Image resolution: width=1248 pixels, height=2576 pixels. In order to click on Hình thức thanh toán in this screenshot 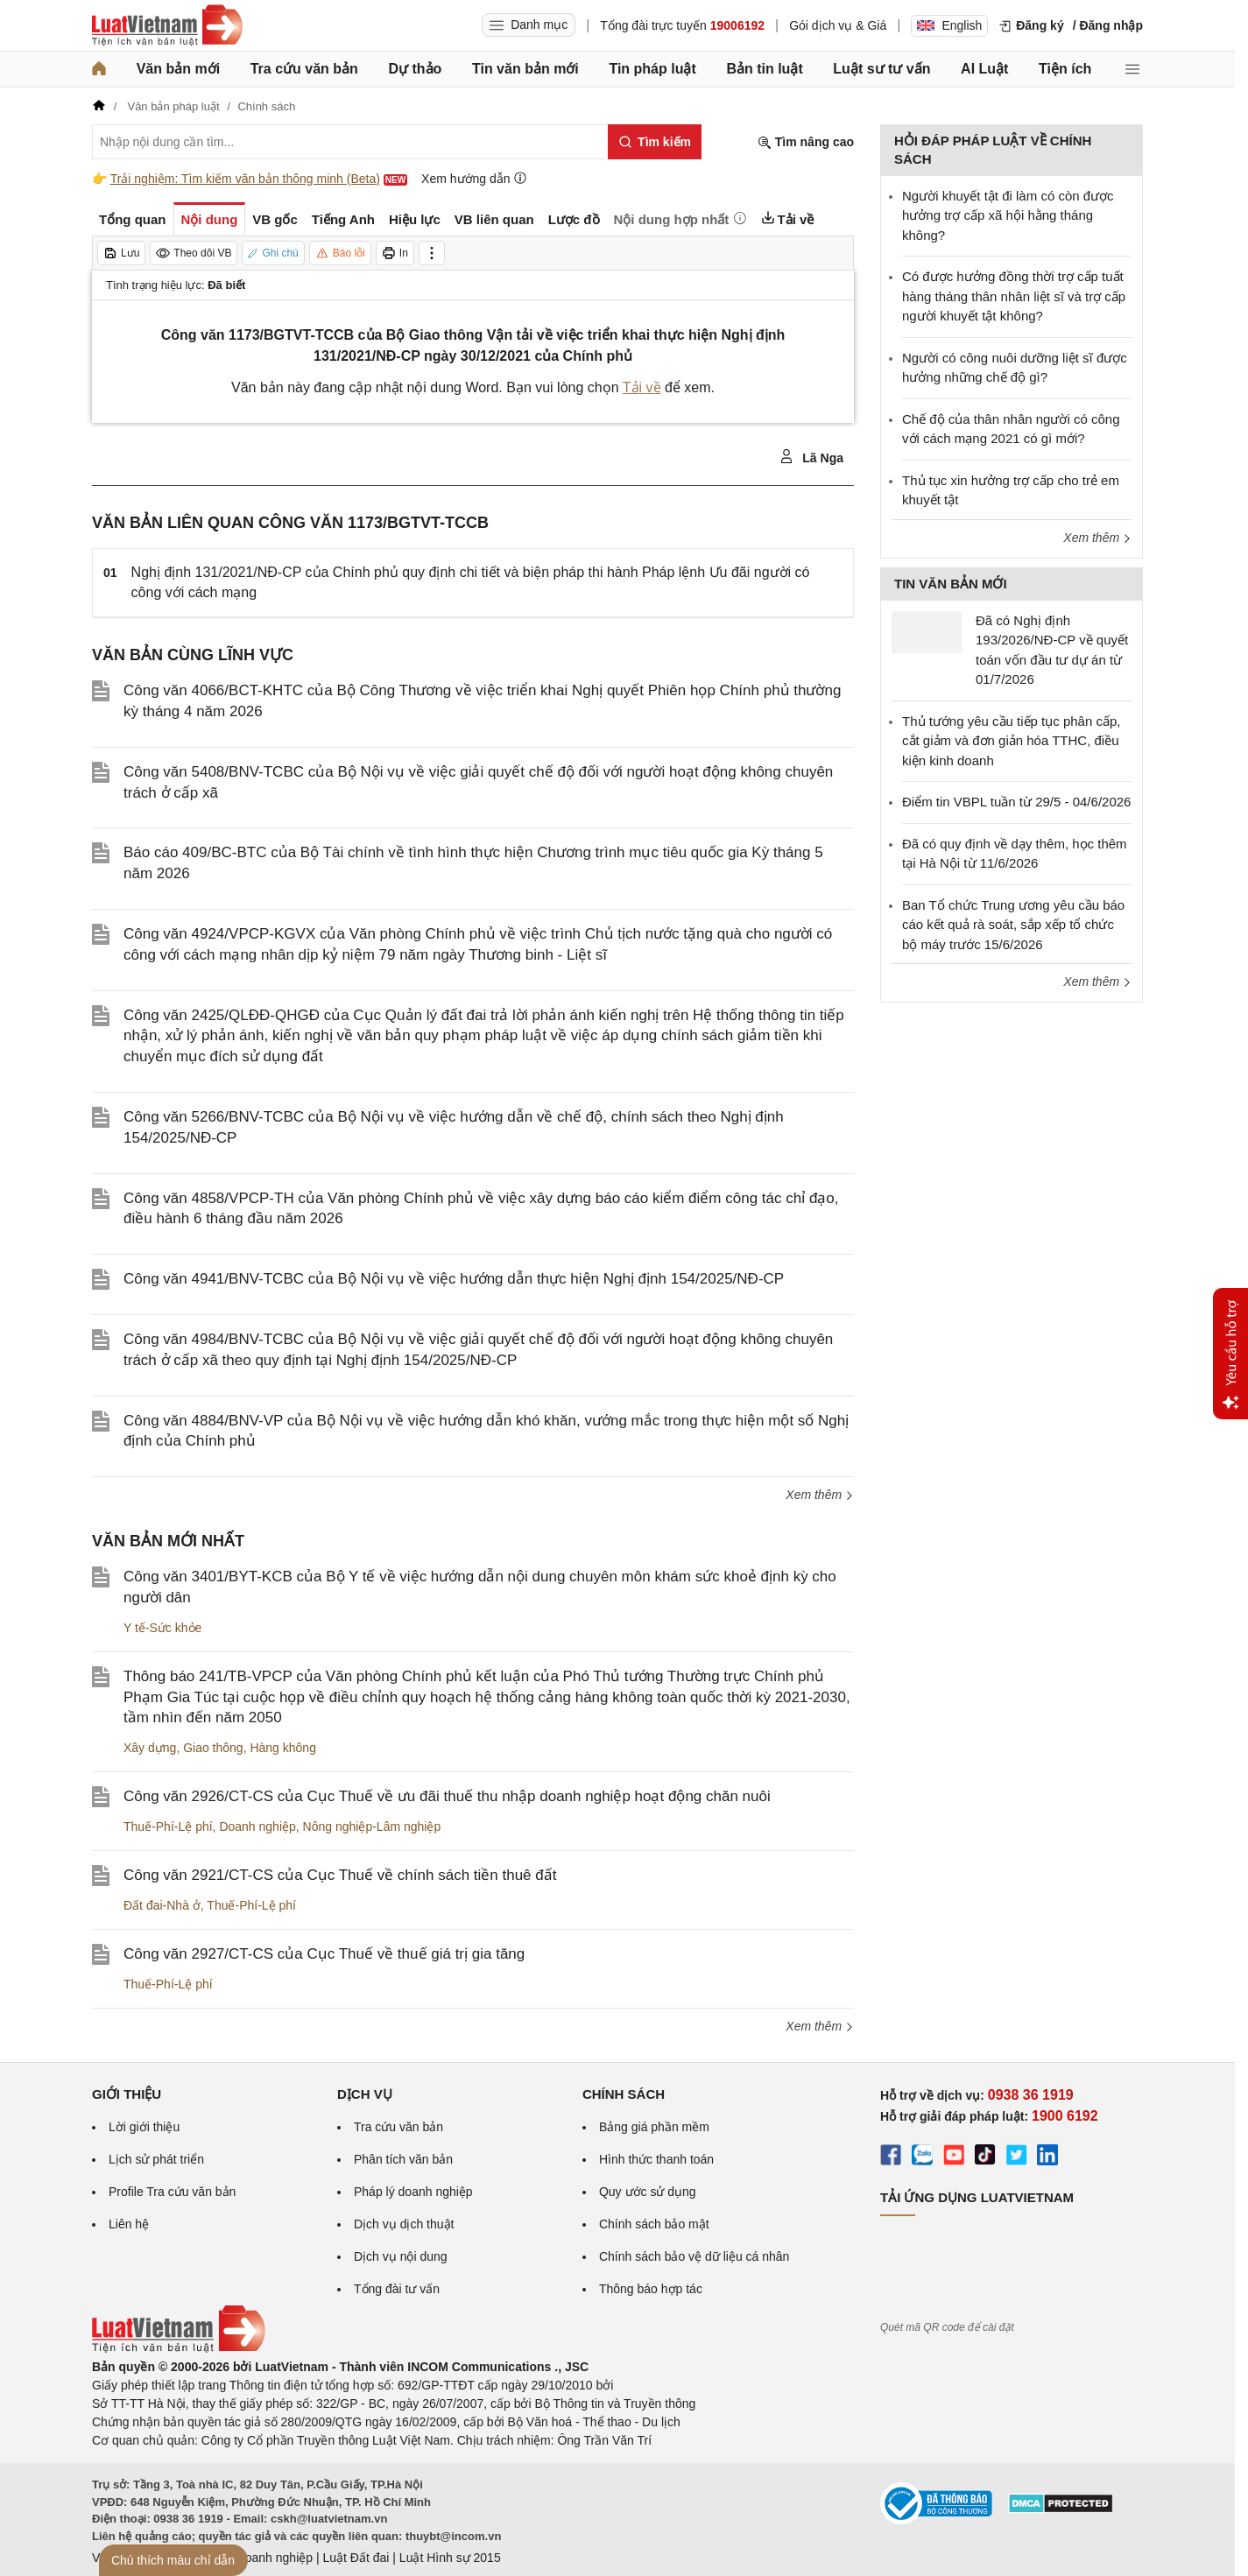, I will do `click(656, 2159)`.